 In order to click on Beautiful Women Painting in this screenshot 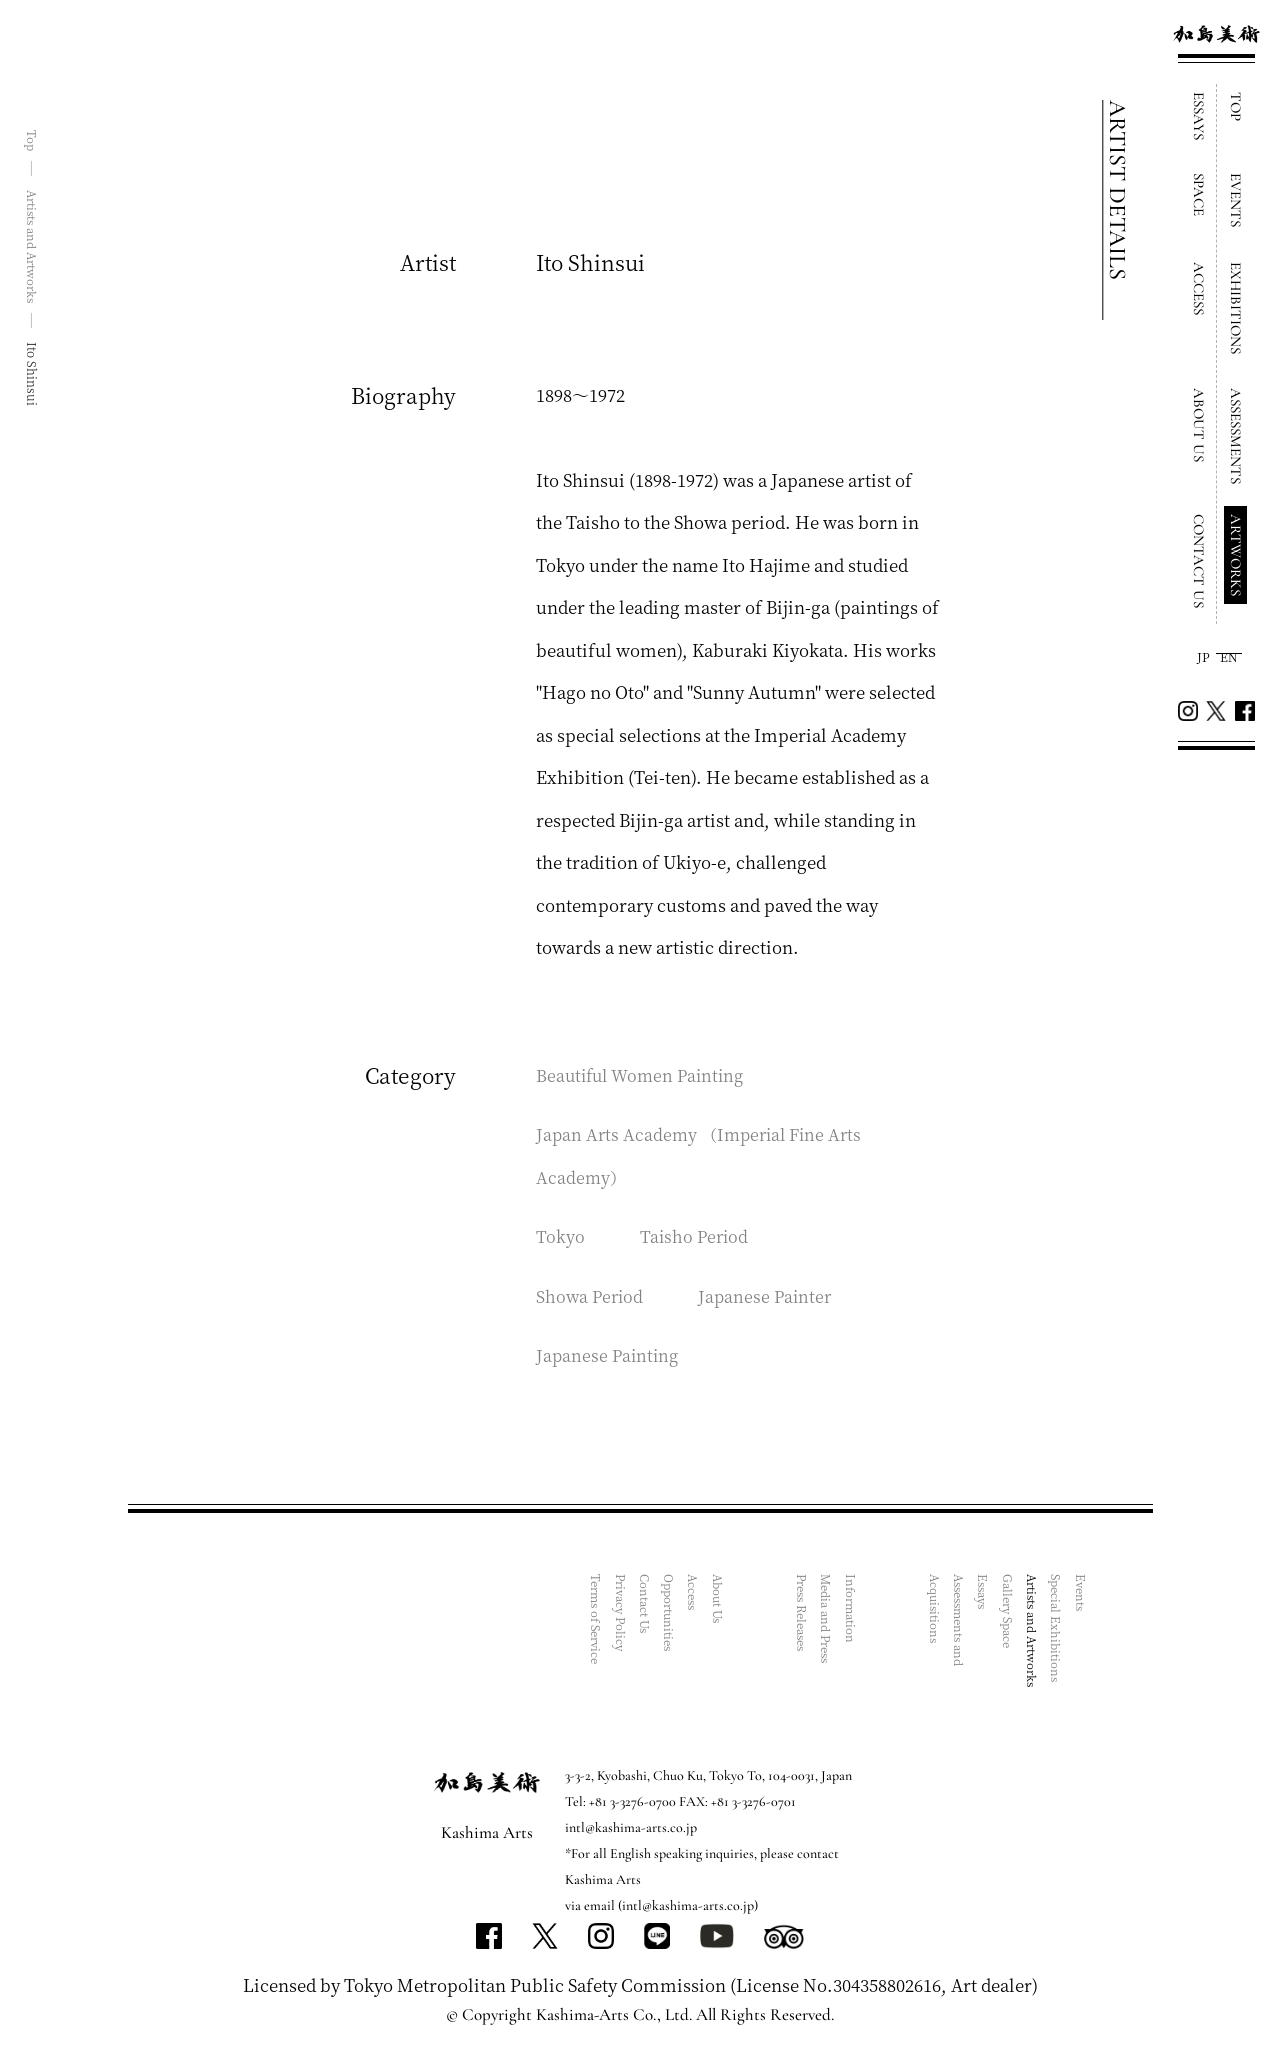, I will do `click(645, 1074)`.